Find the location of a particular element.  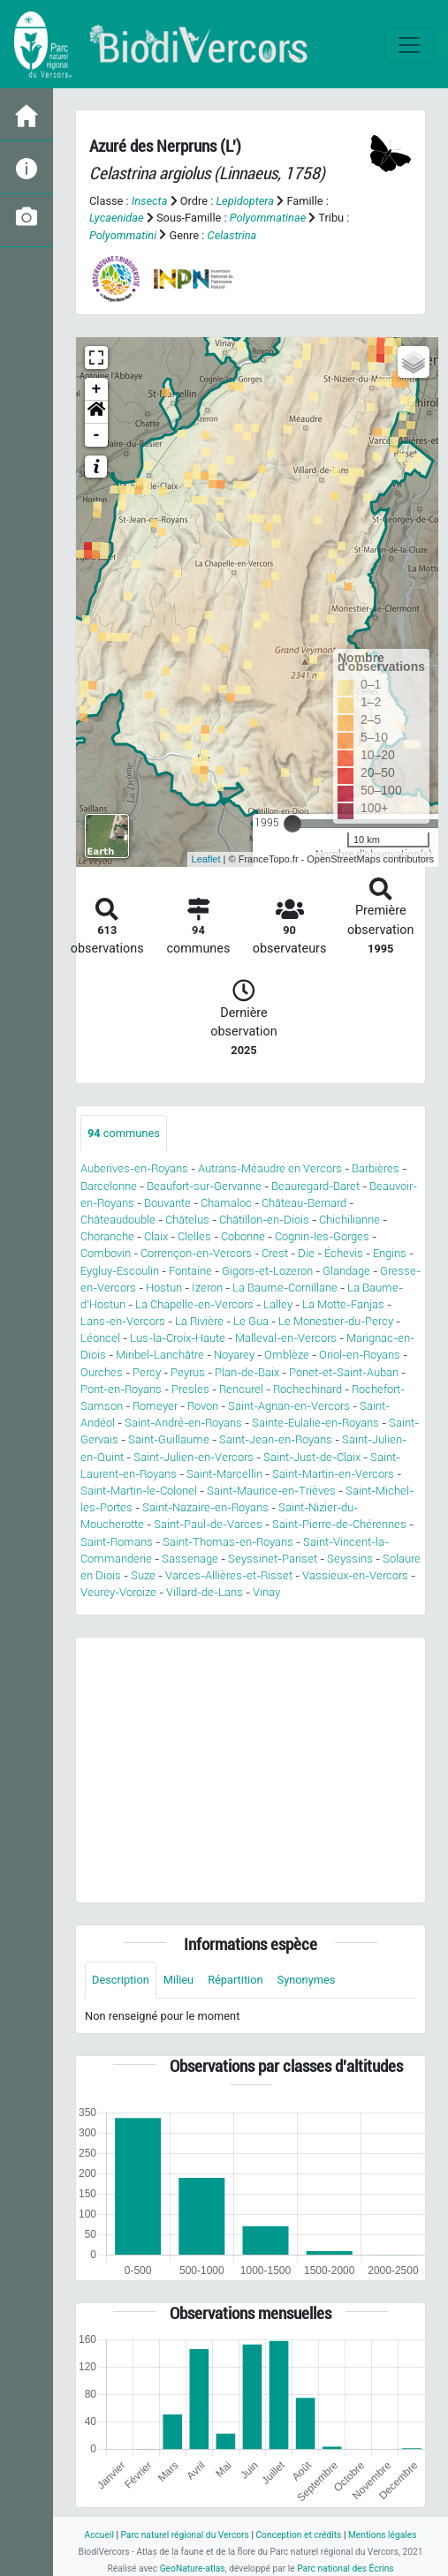

Rencurel is located at coordinates (241, 1389).